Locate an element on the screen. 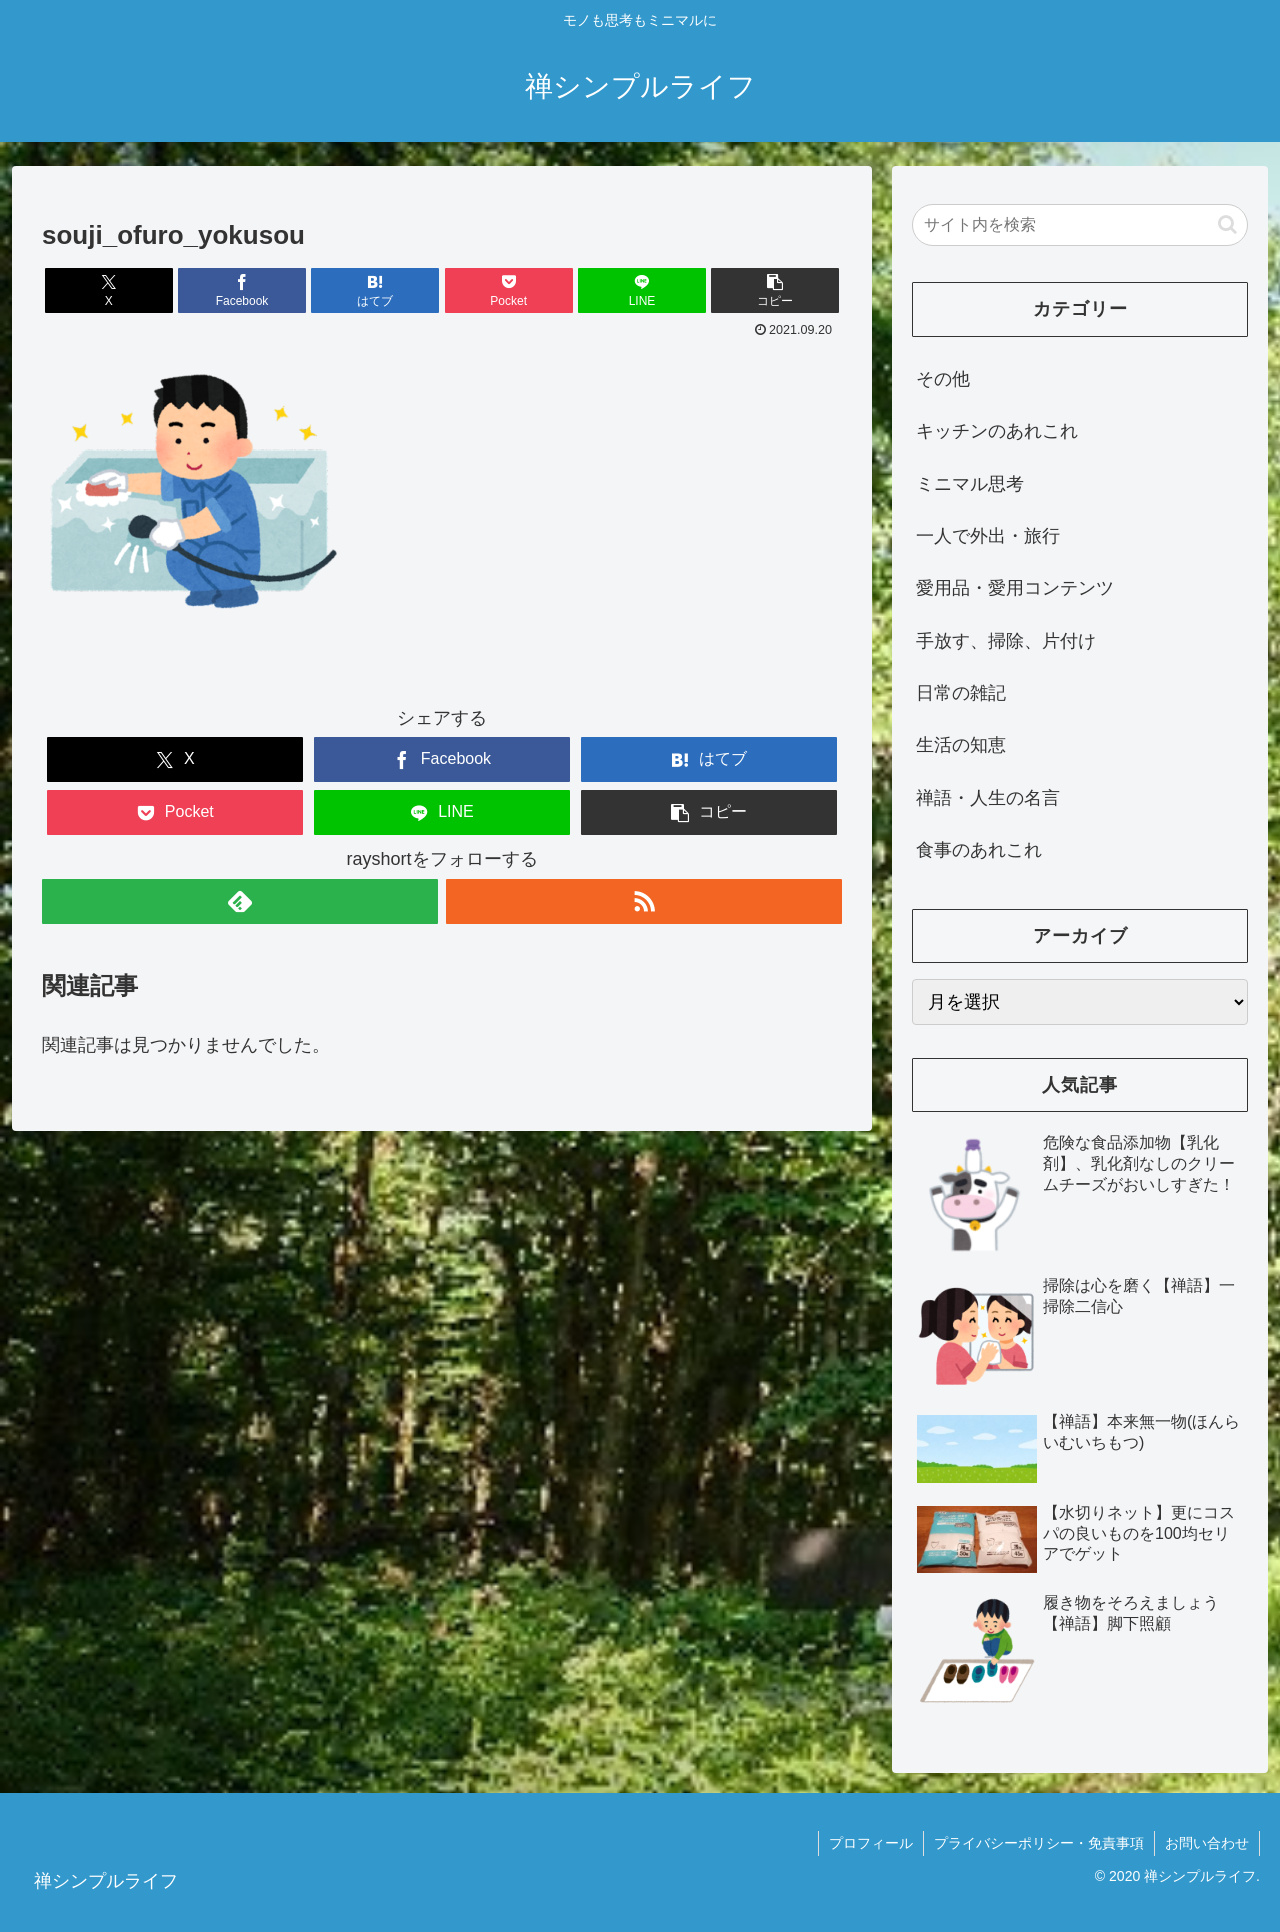 This screenshot has height=1932, width=1280. [はてブでブックマーク] is located at coordinates (375, 290).